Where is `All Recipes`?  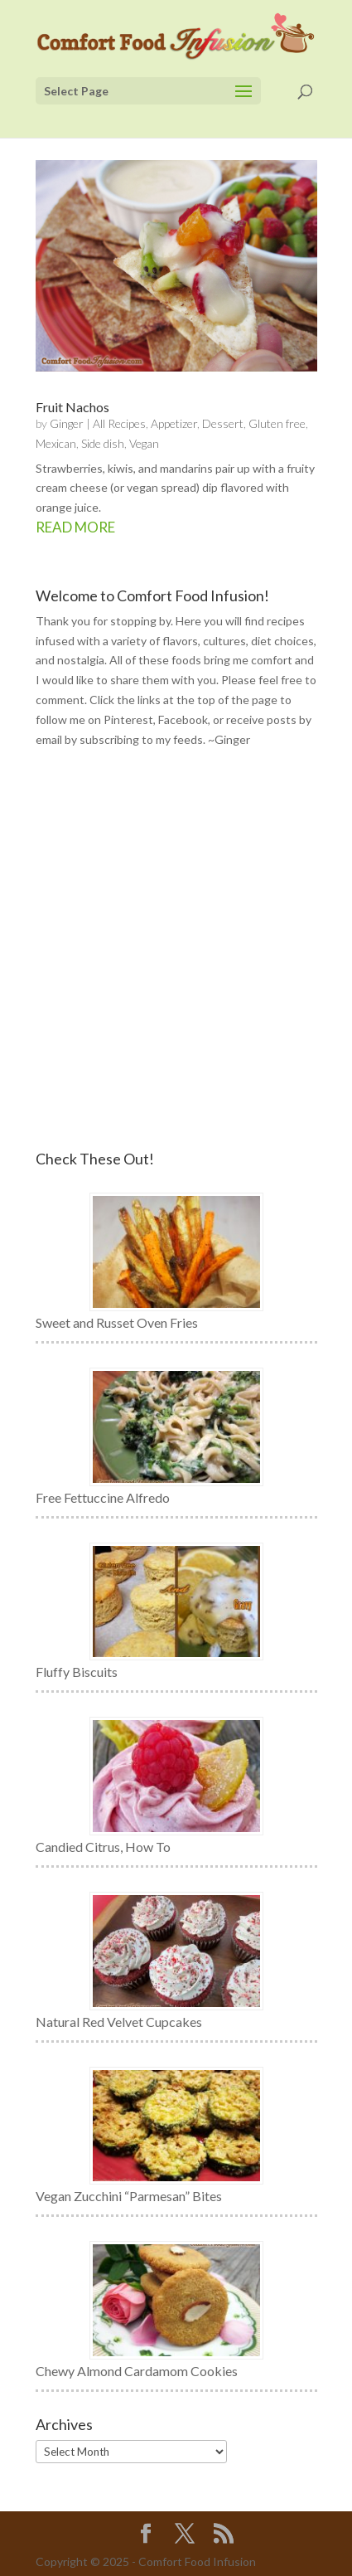 All Recipes is located at coordinates (119, 423).